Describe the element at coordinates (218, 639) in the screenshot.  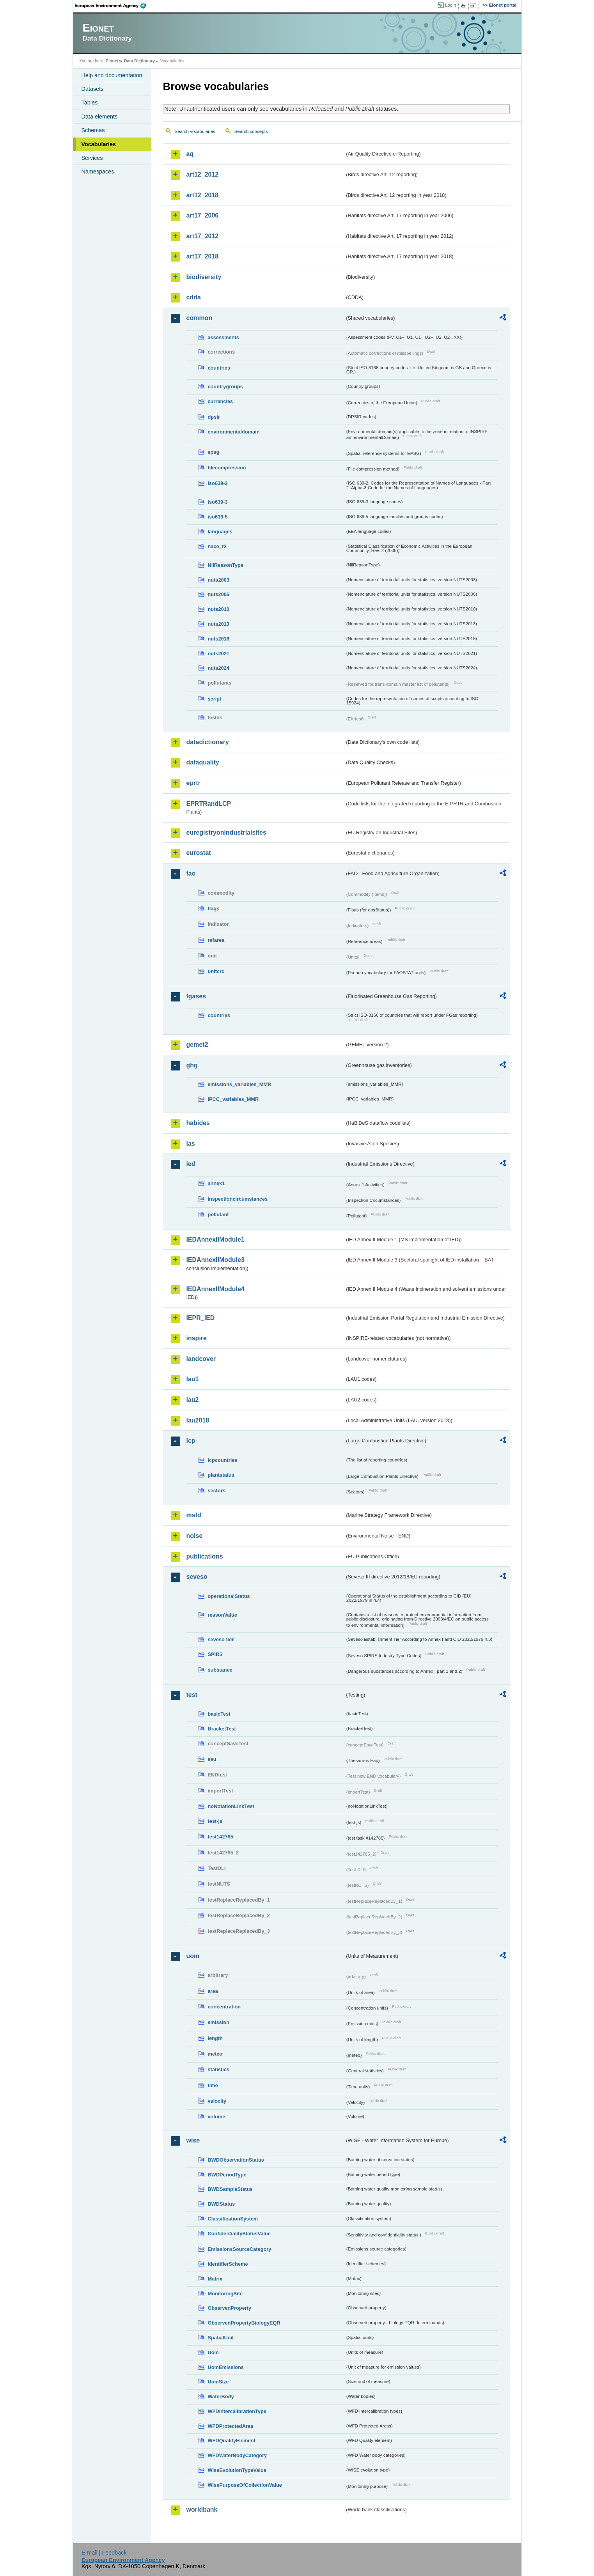
I see `nuts2016` at that location.